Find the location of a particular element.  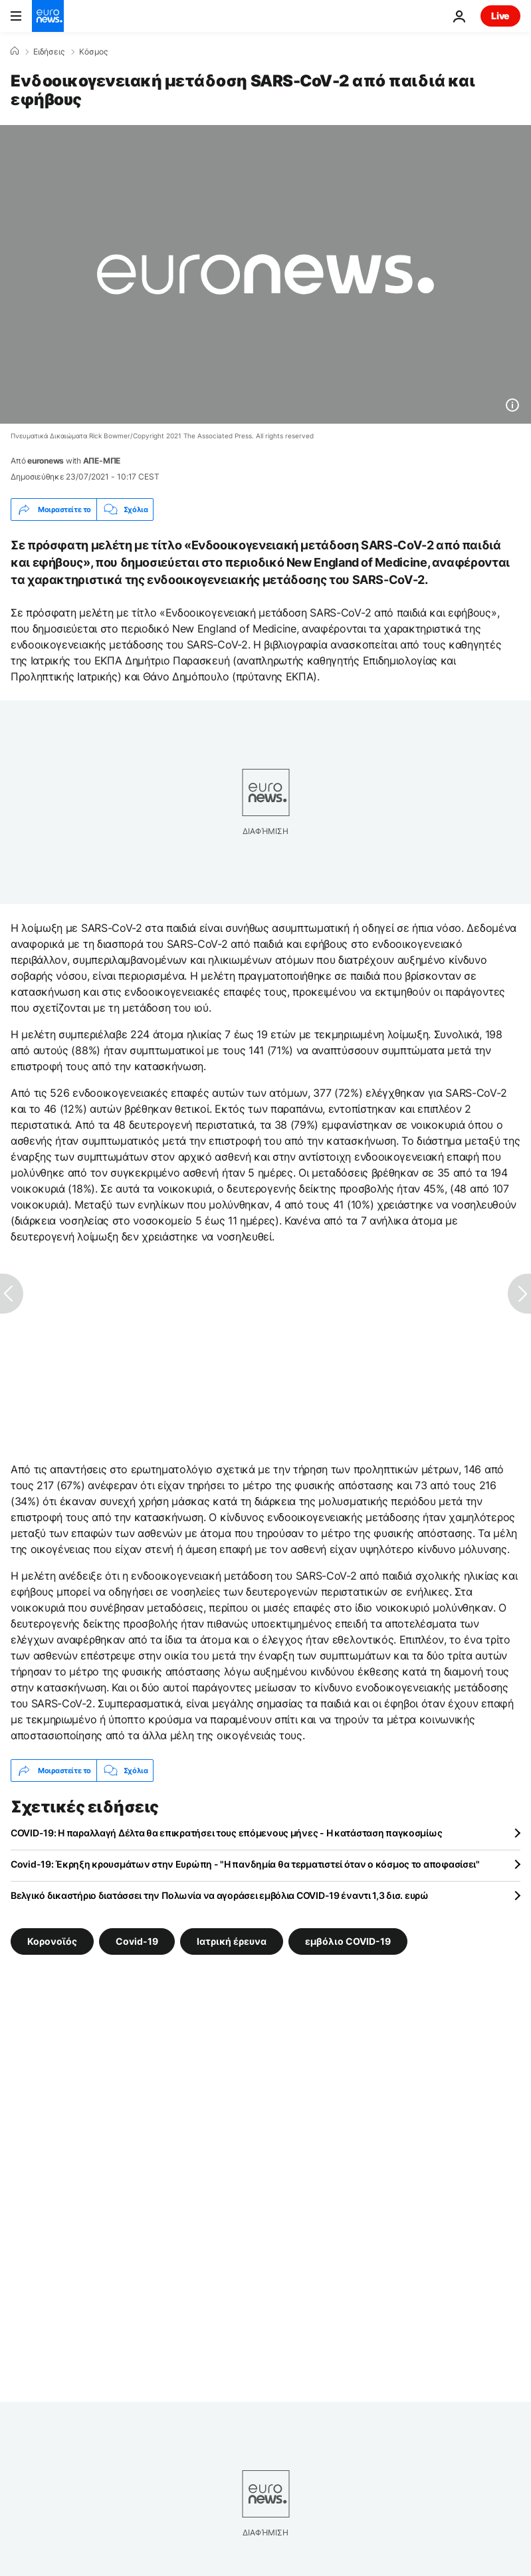

Live is located at coordinates (500, 15).